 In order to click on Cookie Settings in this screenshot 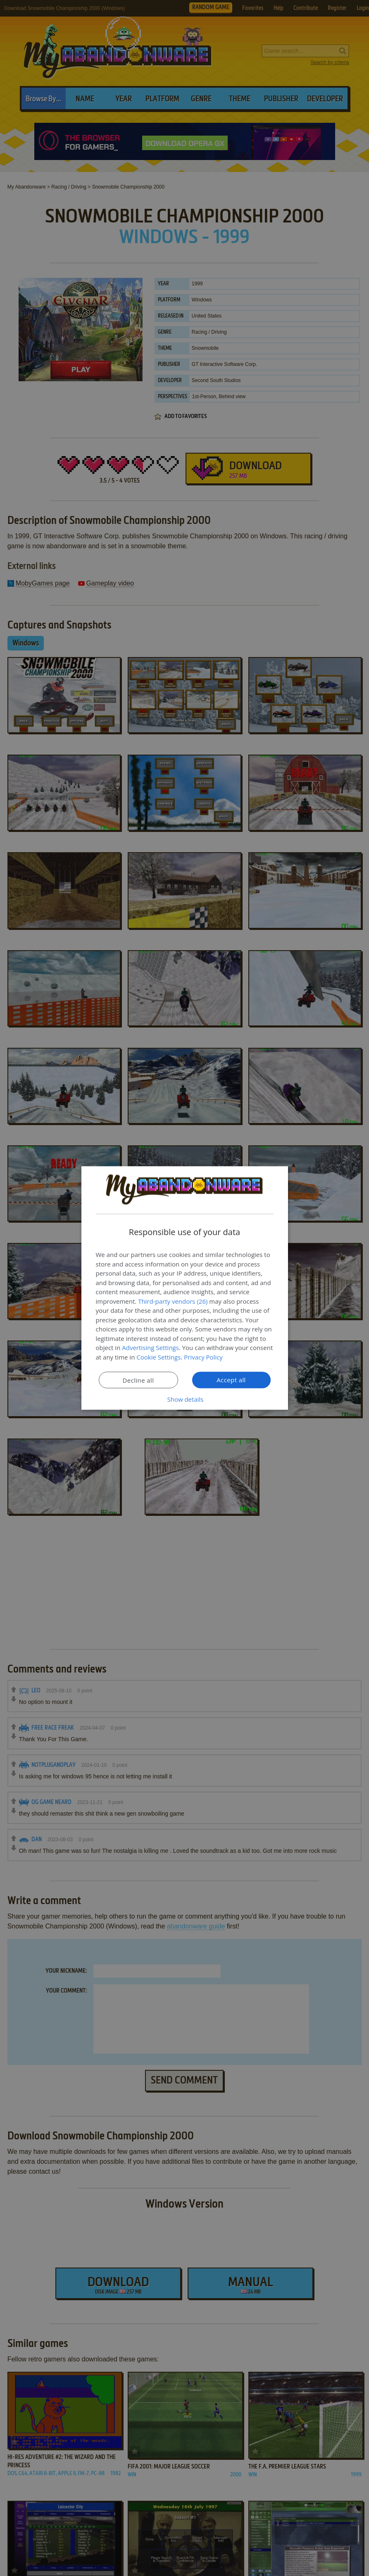, I will do `click(158, 1357)`.